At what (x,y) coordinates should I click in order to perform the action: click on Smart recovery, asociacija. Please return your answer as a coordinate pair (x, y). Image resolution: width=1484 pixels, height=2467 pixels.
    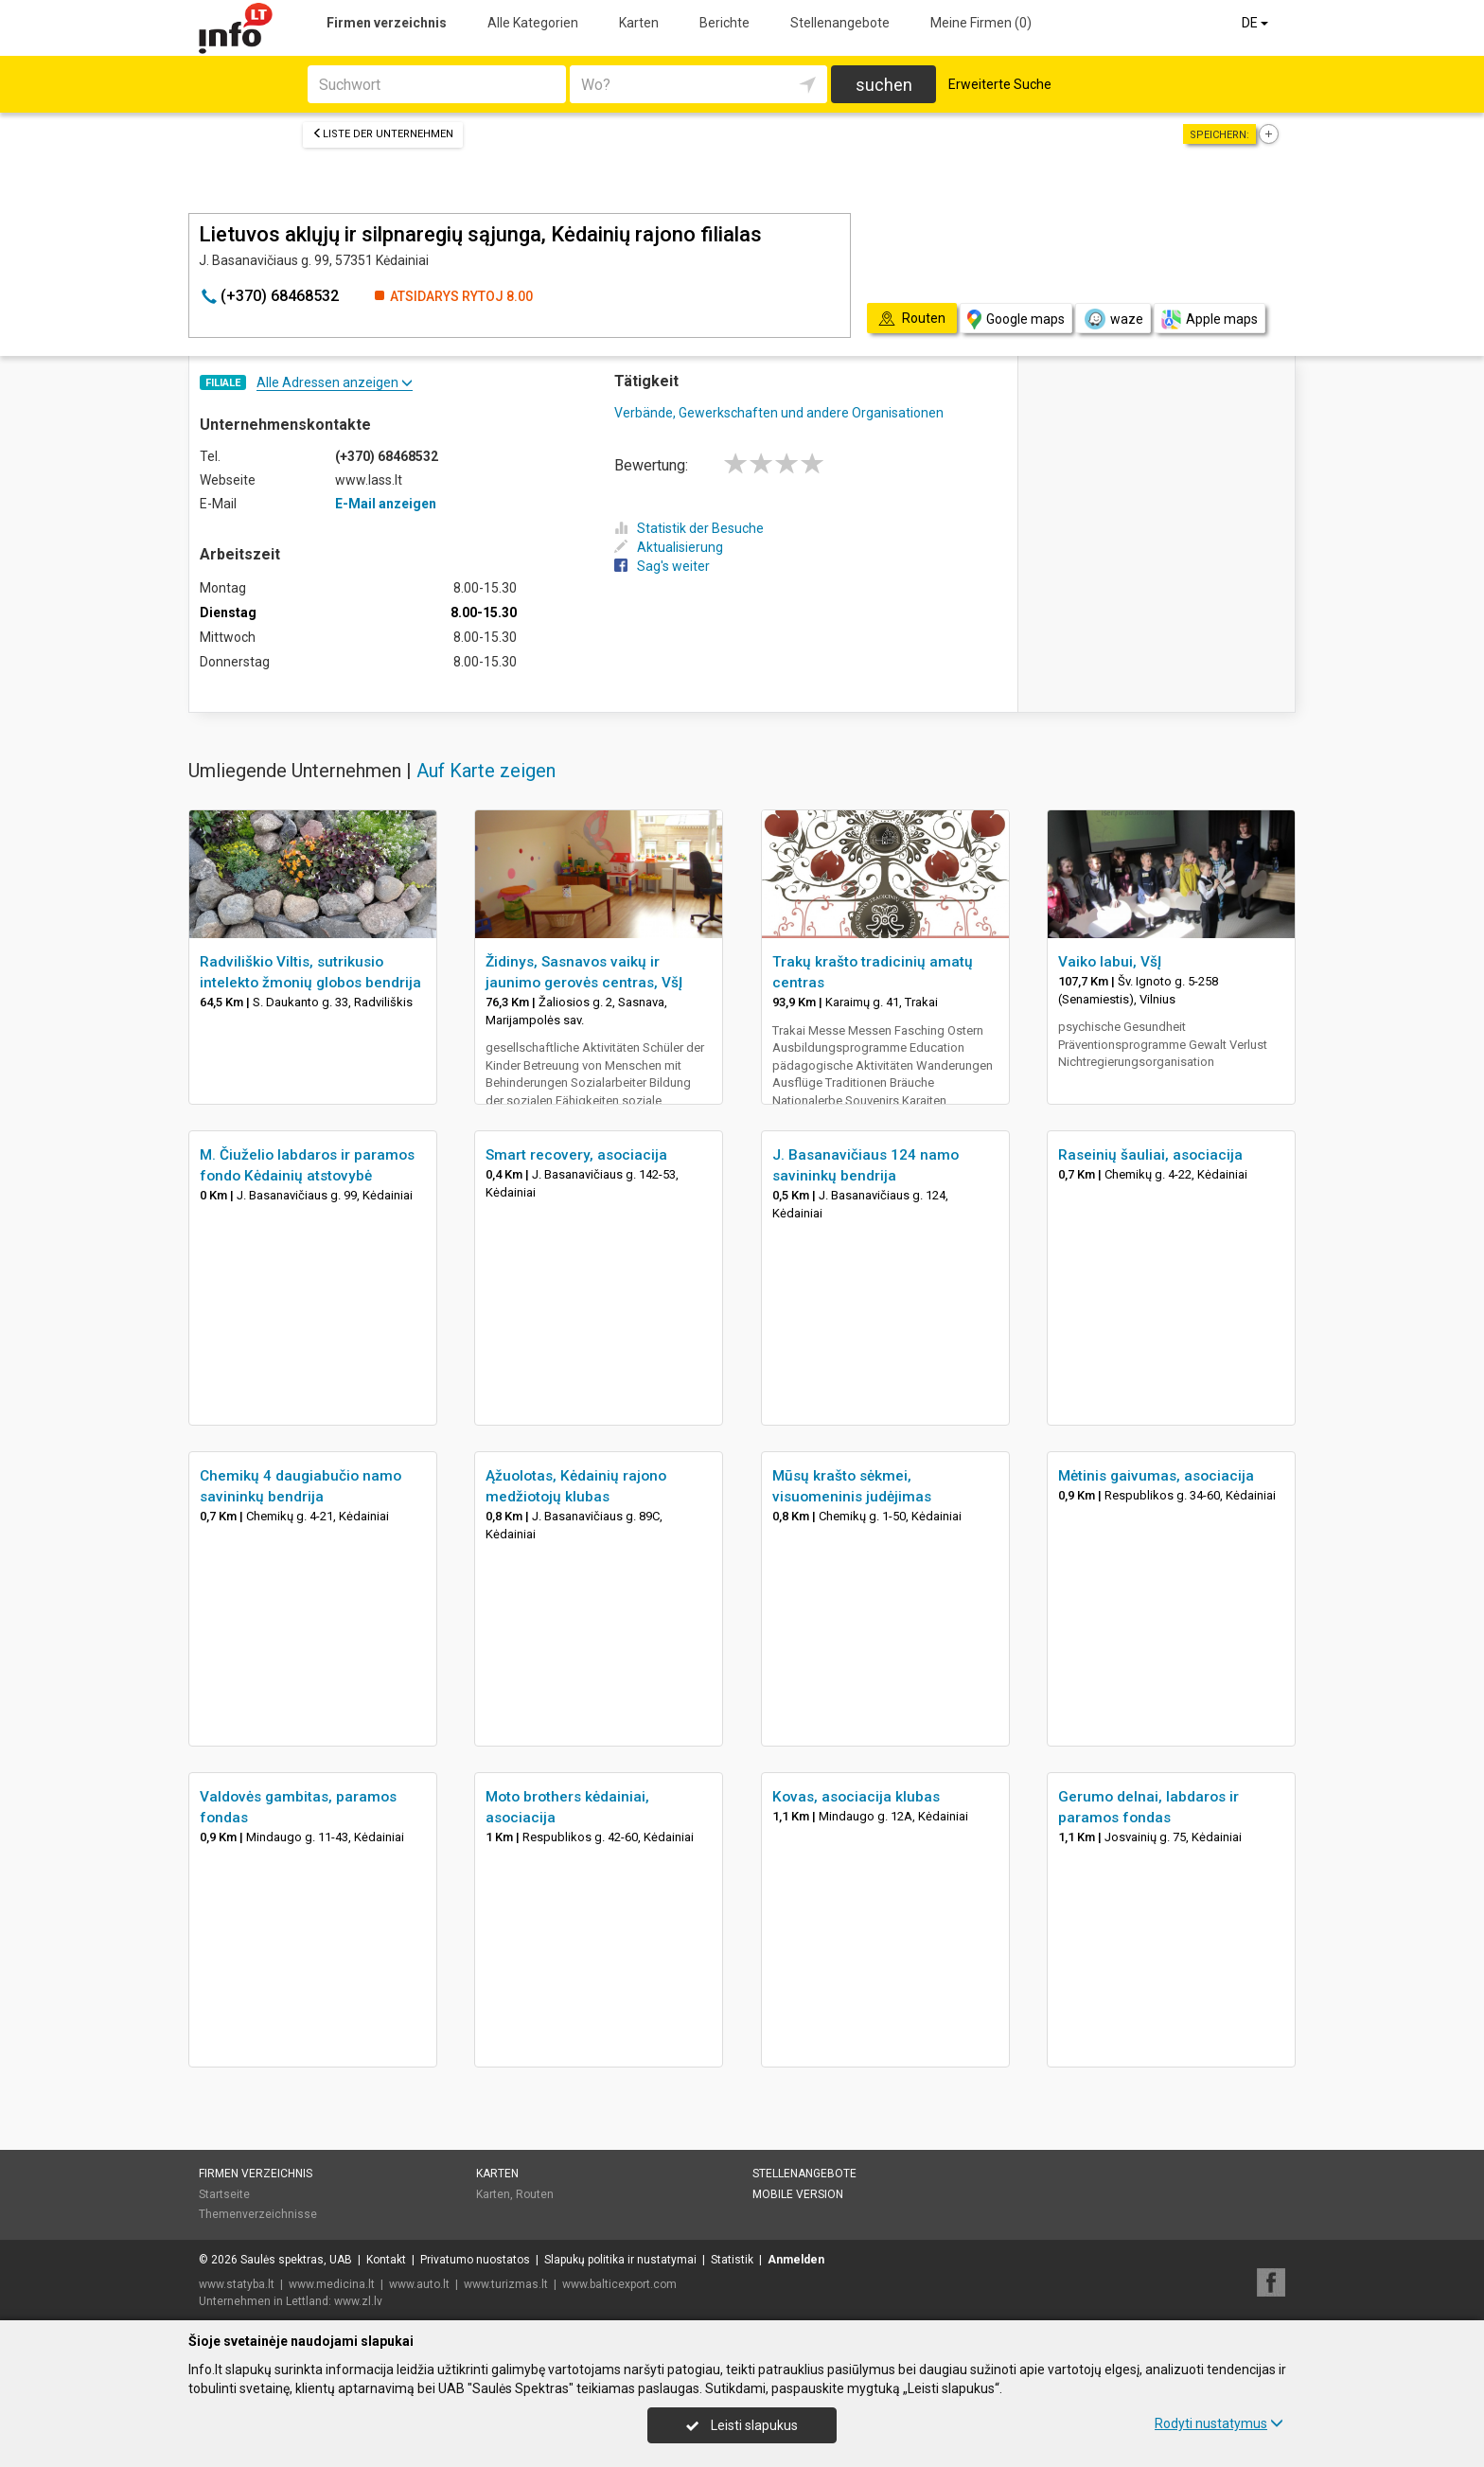
    Looking at the image, I should click on (576, 1154).